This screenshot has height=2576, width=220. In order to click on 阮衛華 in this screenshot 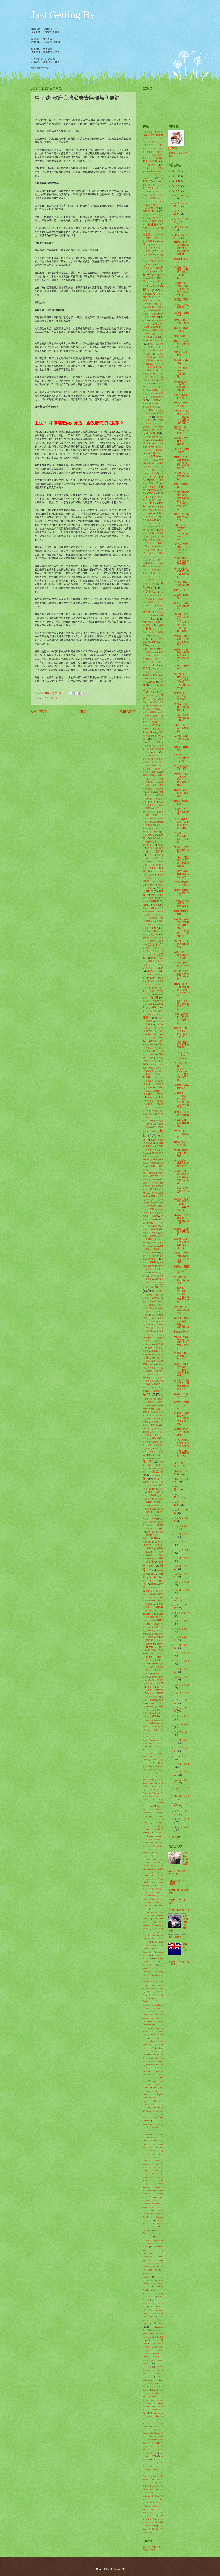, I will do `click(150, 546)`.